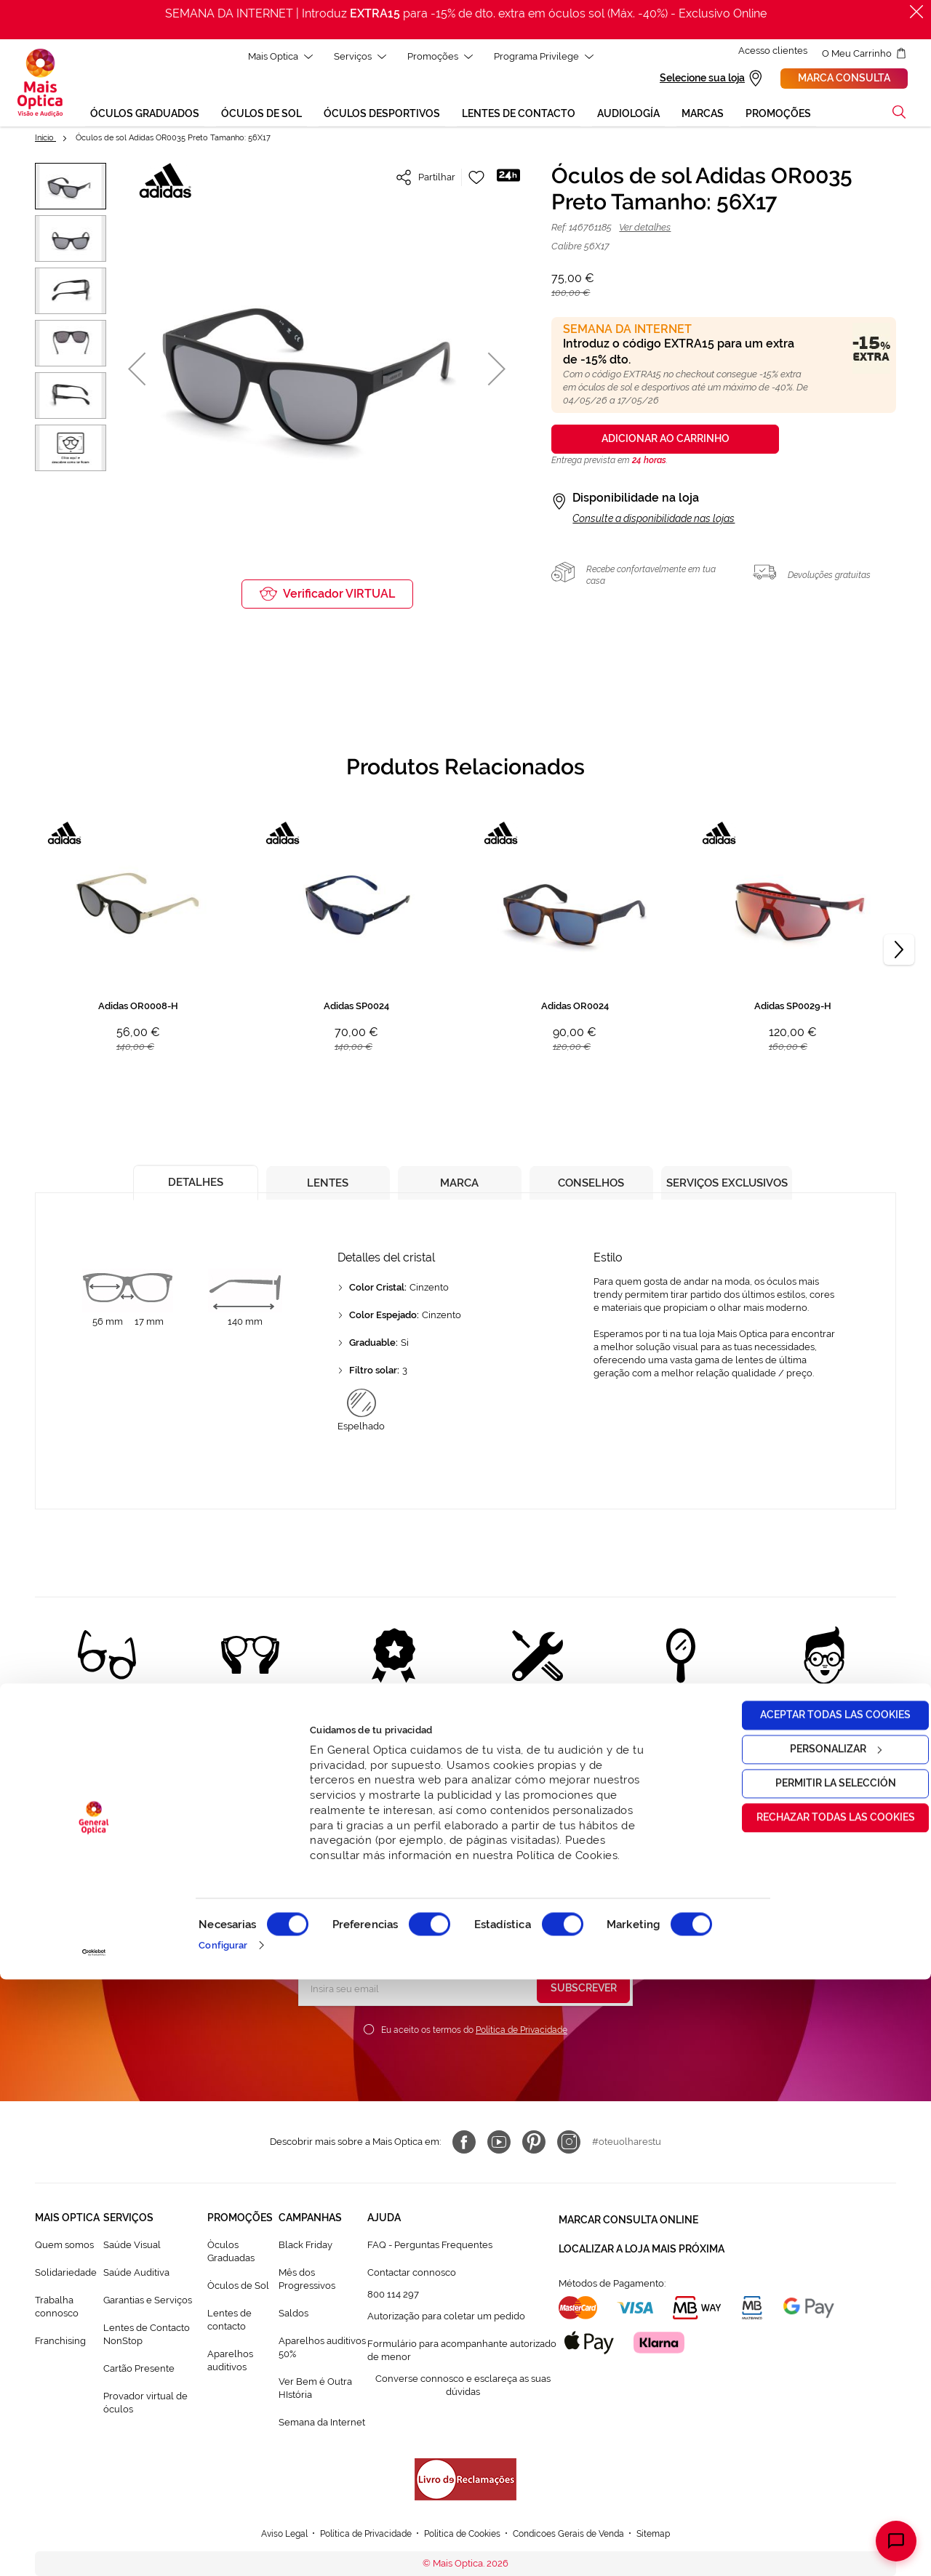 The height and width of the screenshot is (2576, 931). What do you see at coordinates (645, 229) in the screenshot?
I see `Ver detalhes` at bounding box center [645, 229].